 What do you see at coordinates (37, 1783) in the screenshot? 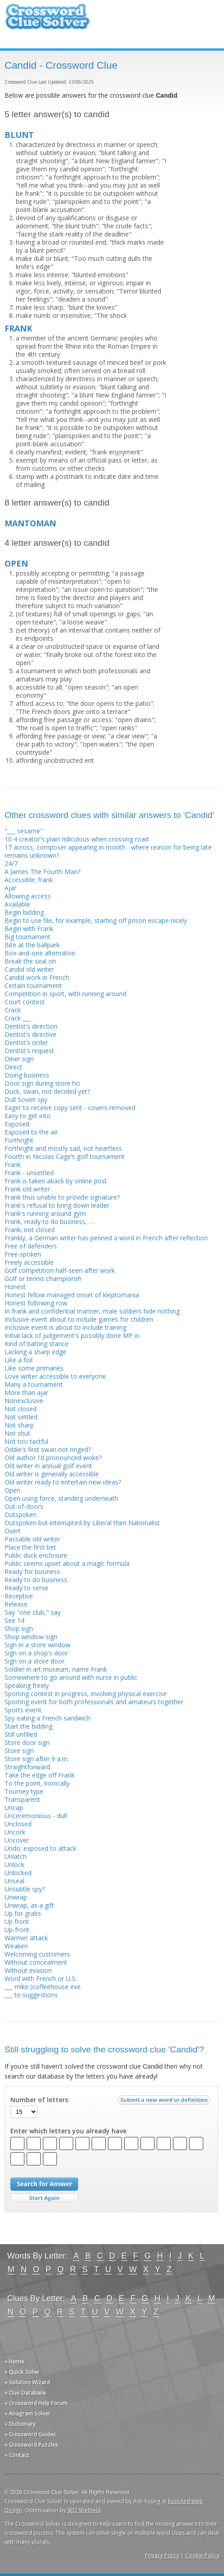
I see `To the point, ironically` at bounding box center [37, 1783].